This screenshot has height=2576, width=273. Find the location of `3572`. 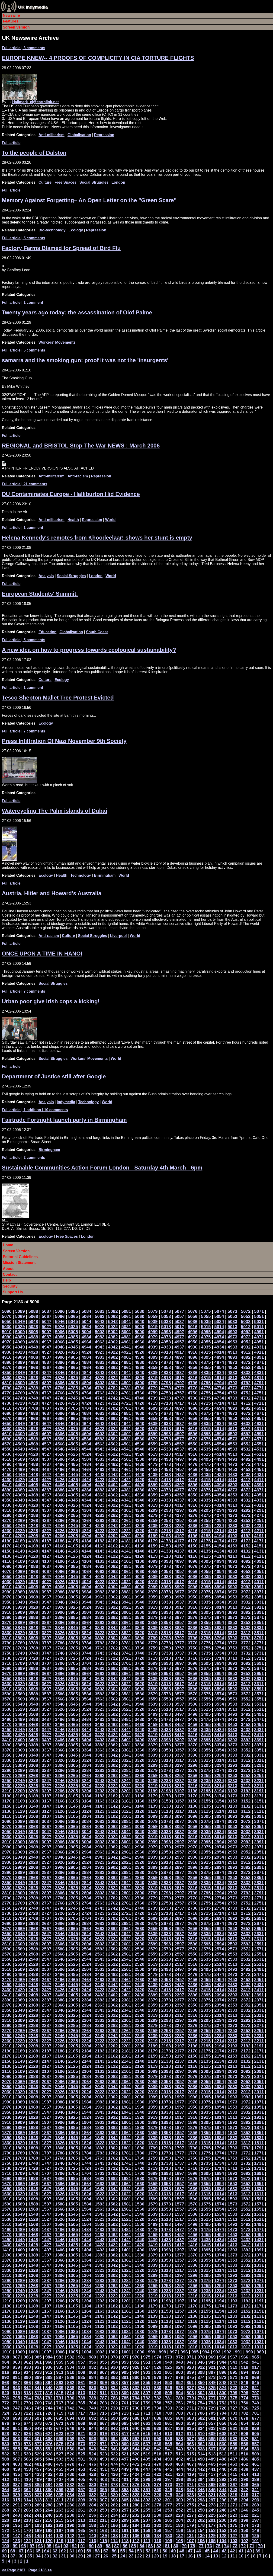

3572 is located at coordinates (246, 1693).